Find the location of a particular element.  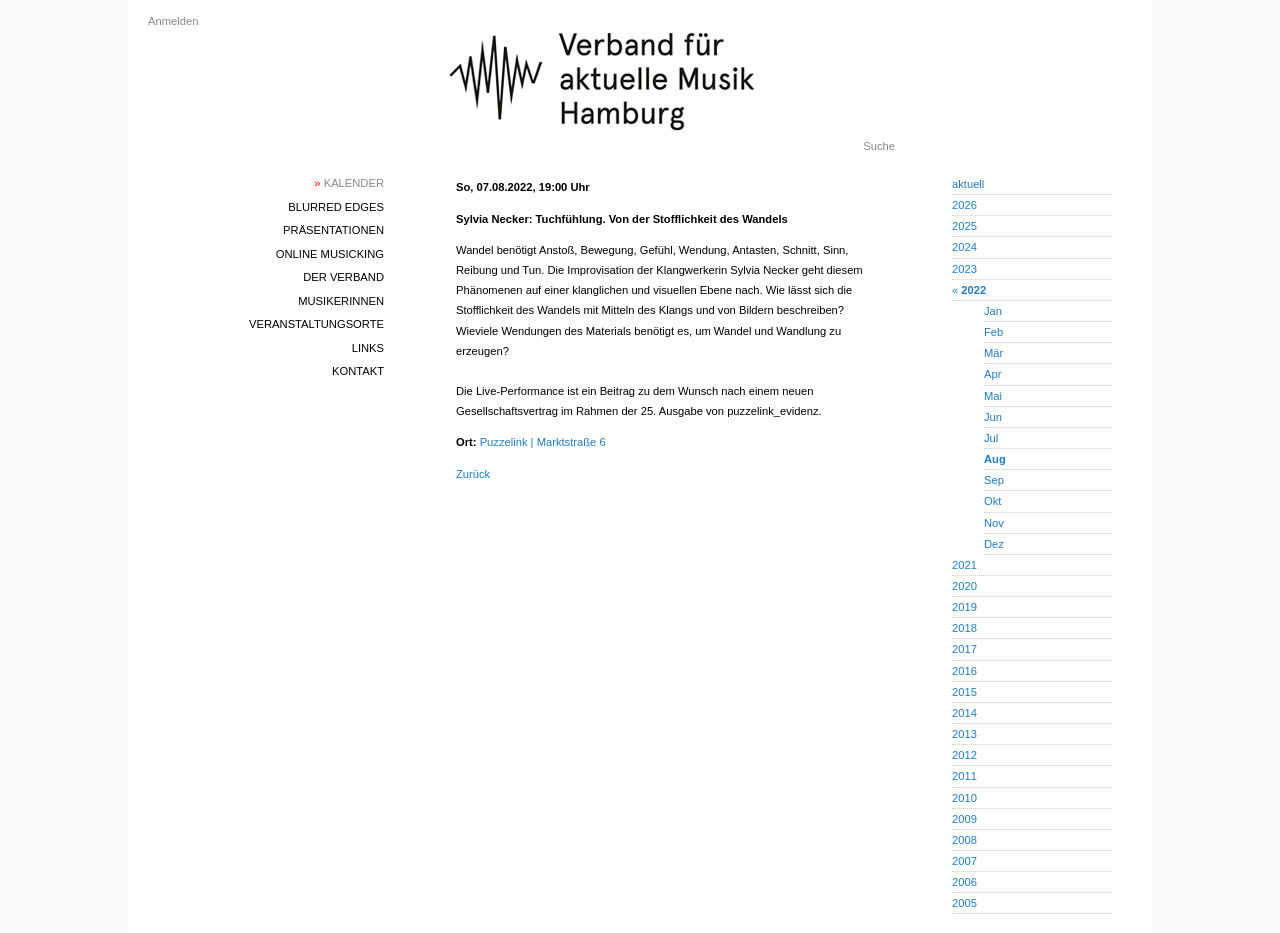

2006 is located at coordinates (964, 882).